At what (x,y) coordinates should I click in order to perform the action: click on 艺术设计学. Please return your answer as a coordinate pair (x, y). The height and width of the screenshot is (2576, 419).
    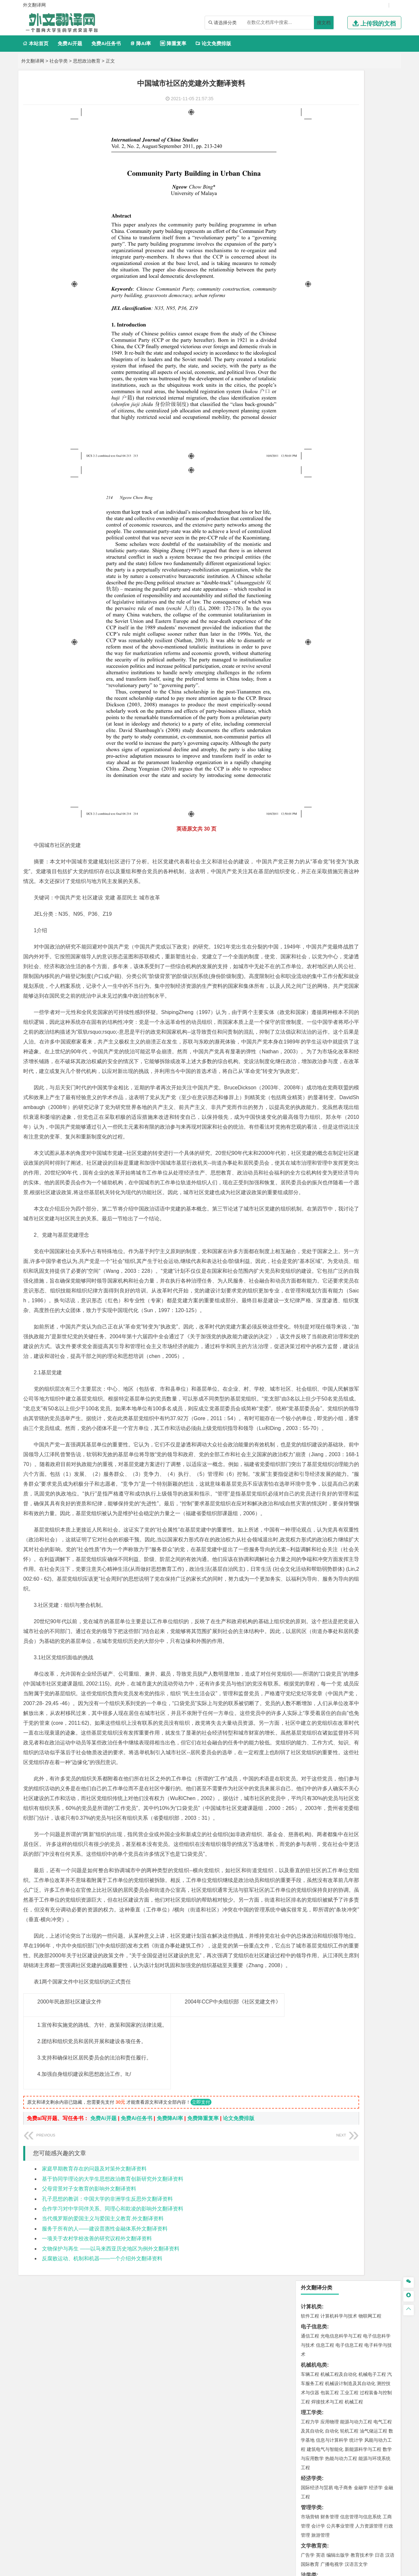
    Looking at the image, I should click on (331, 693).